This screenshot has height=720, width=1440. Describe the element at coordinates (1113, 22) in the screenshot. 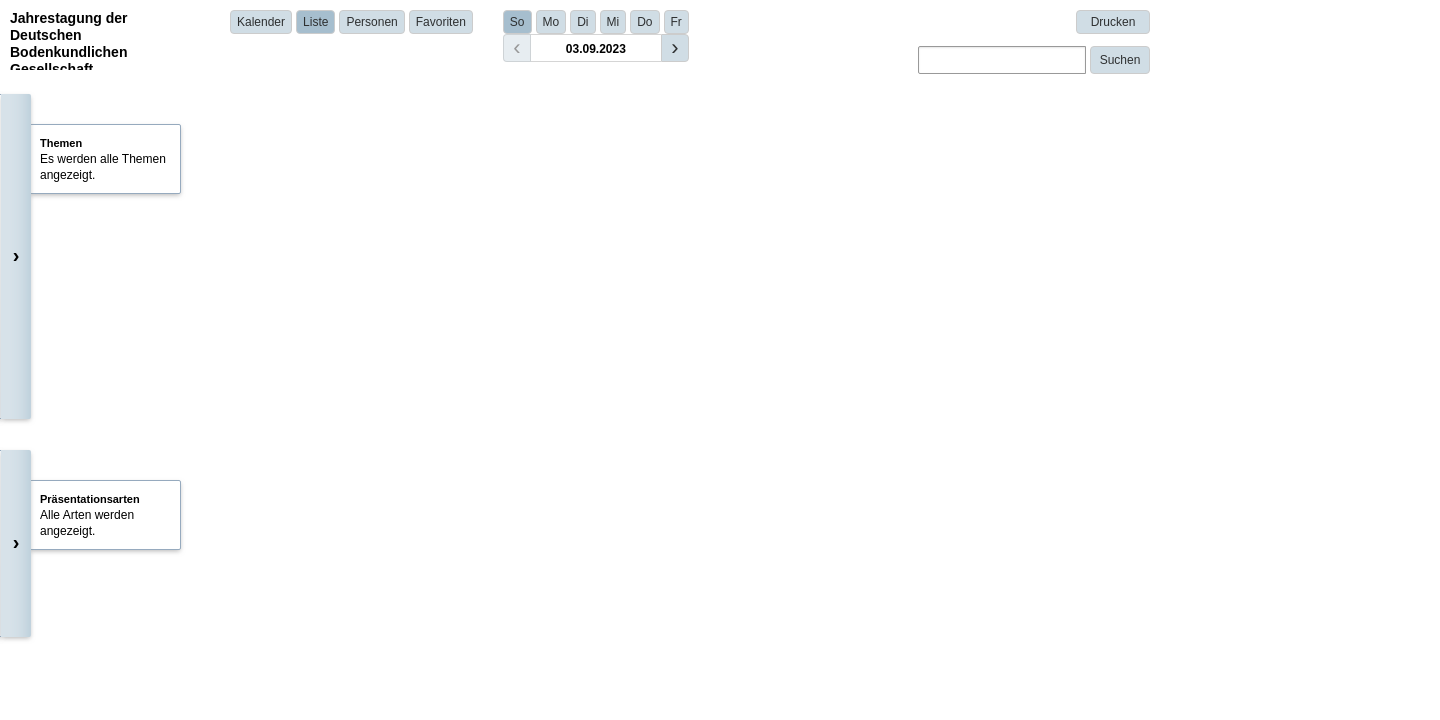

I see `Drucken` at that location.